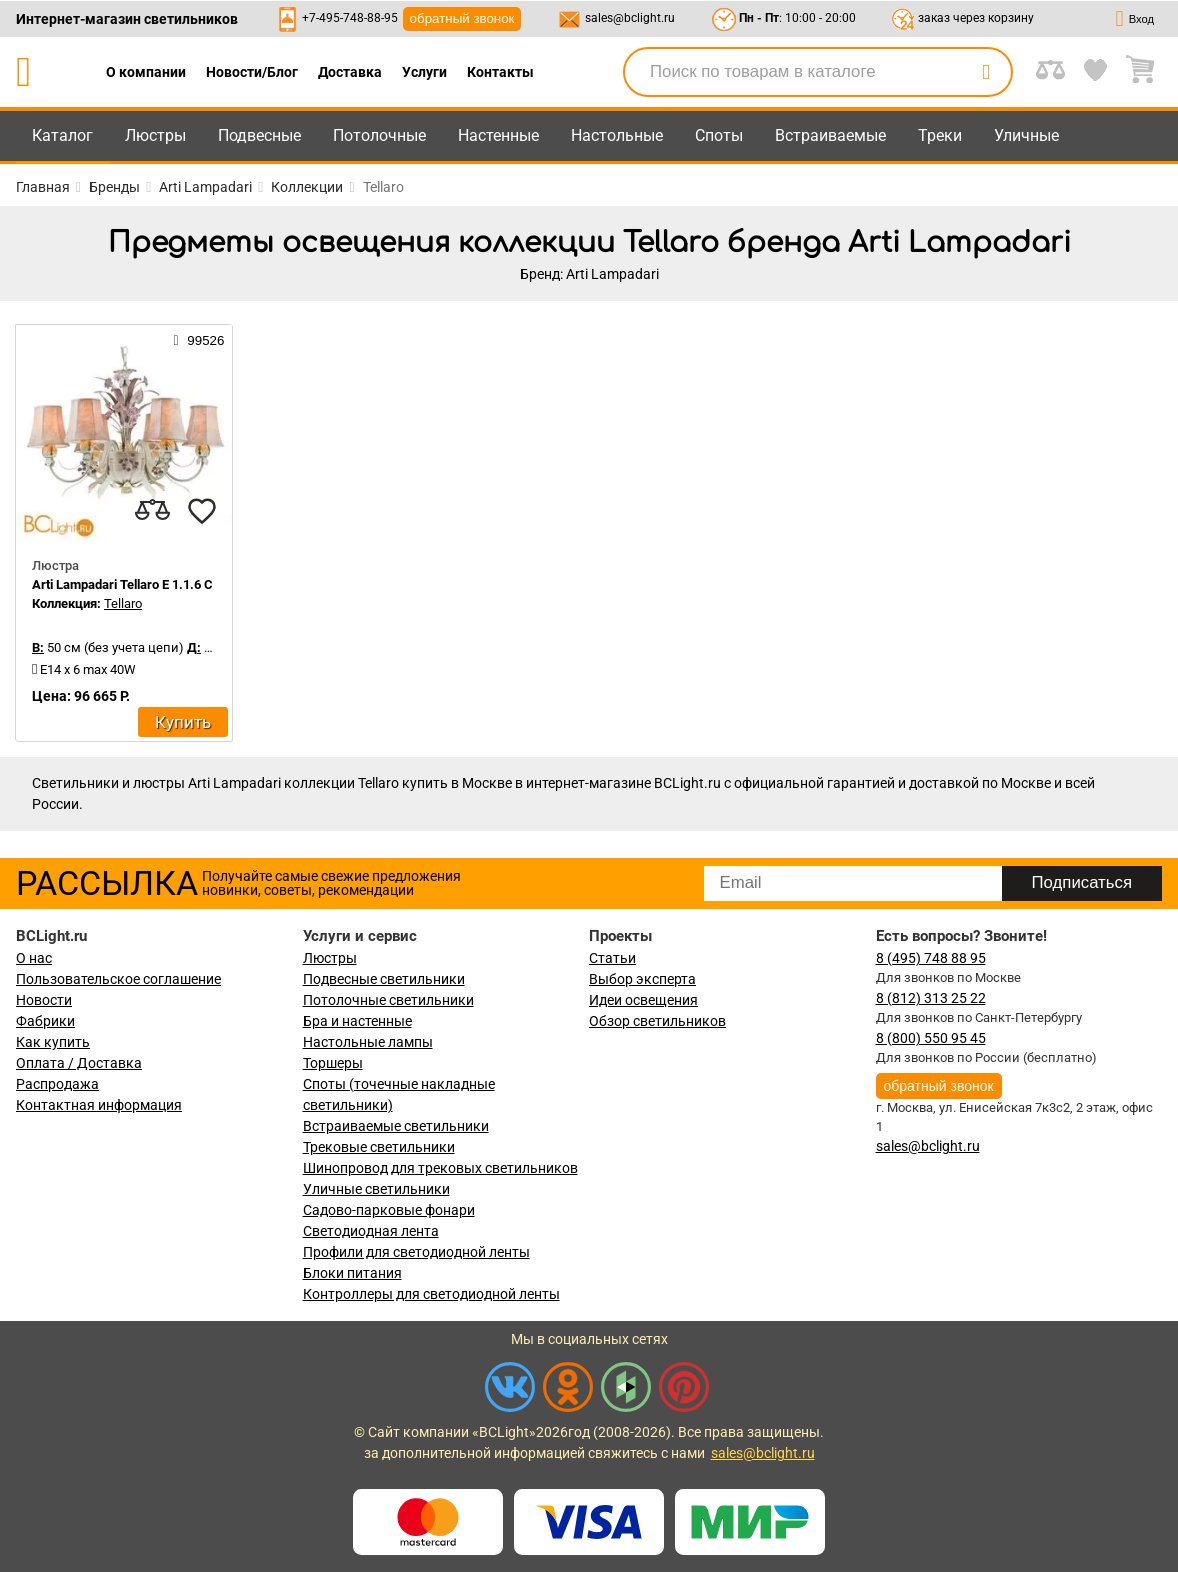 This screenshot has width=1178, height=1572. Describe the element at coordinates (719, 135) in the screenshot. I see `Споты` at that location.